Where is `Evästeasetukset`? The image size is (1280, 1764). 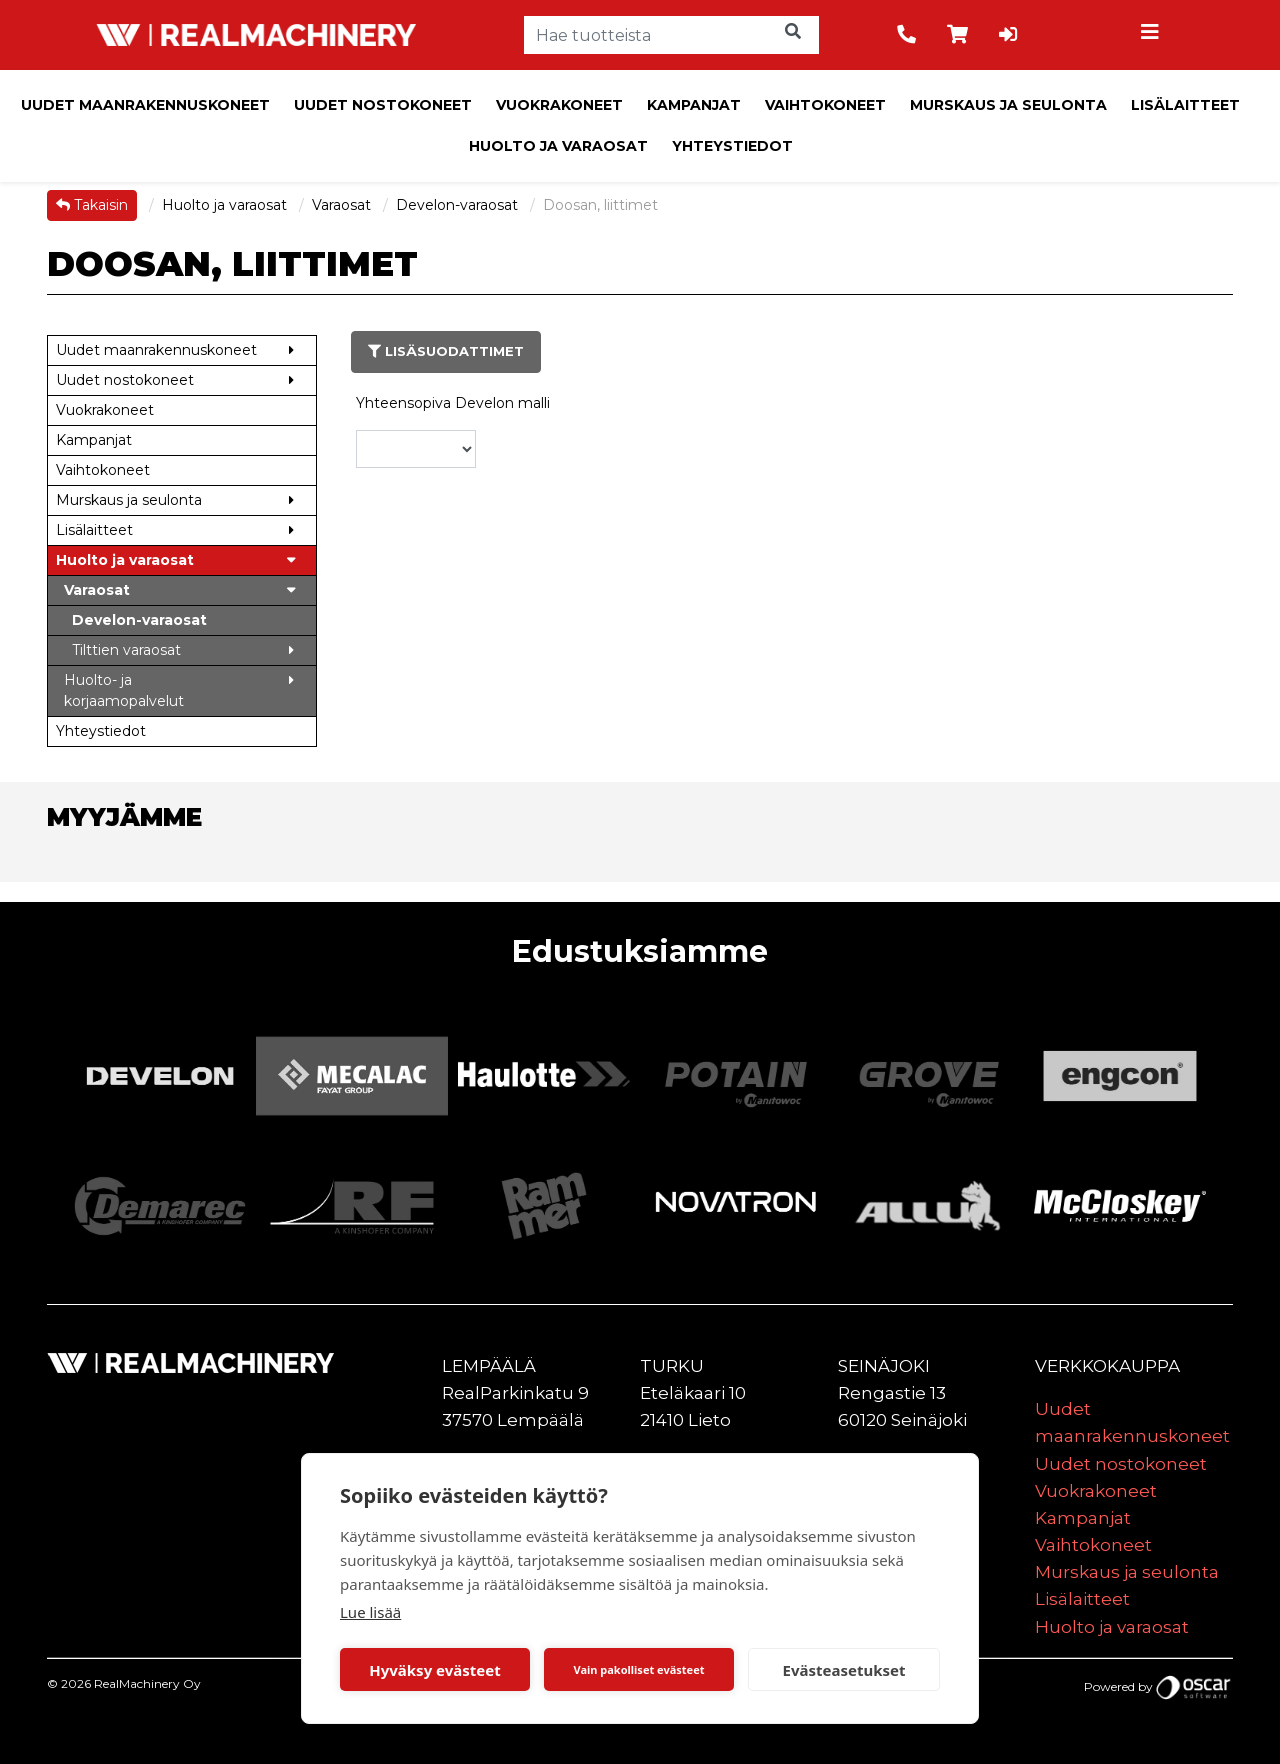
Evästeasetukset is located at coordinates (844, 1670).